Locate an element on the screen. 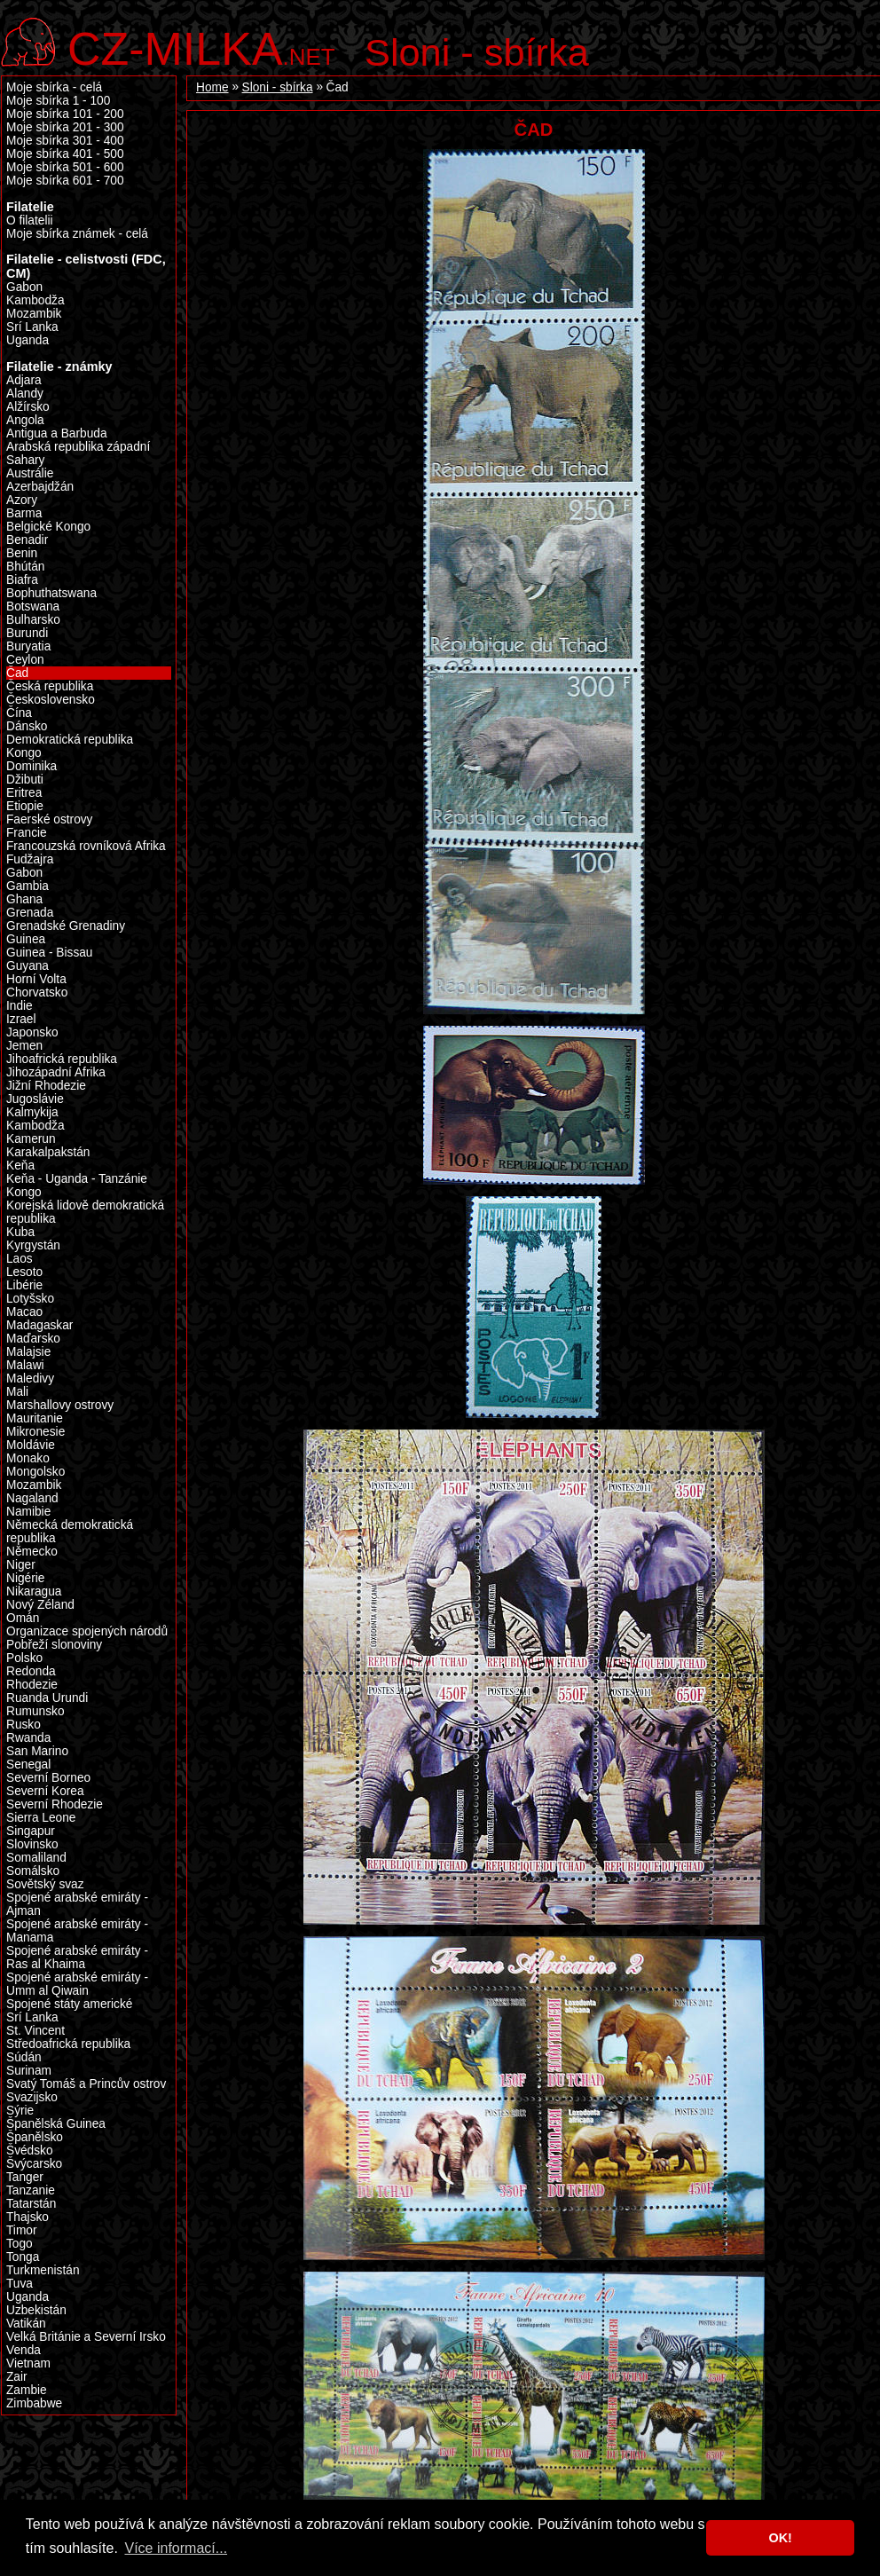 This screenshot has height=2576, width=880. Gambia is located at coordinates (27, 886).